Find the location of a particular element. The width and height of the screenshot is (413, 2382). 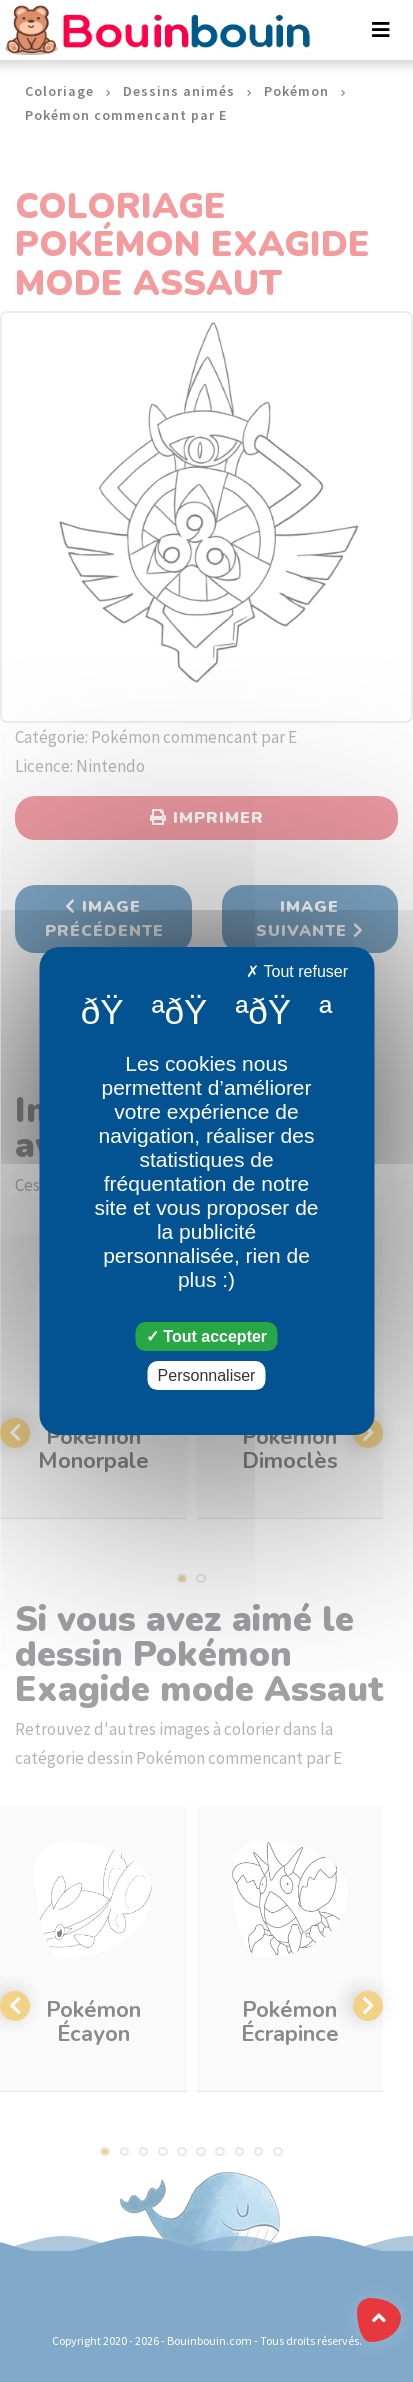

Tout accepter is located at coordinates (206, 1336).